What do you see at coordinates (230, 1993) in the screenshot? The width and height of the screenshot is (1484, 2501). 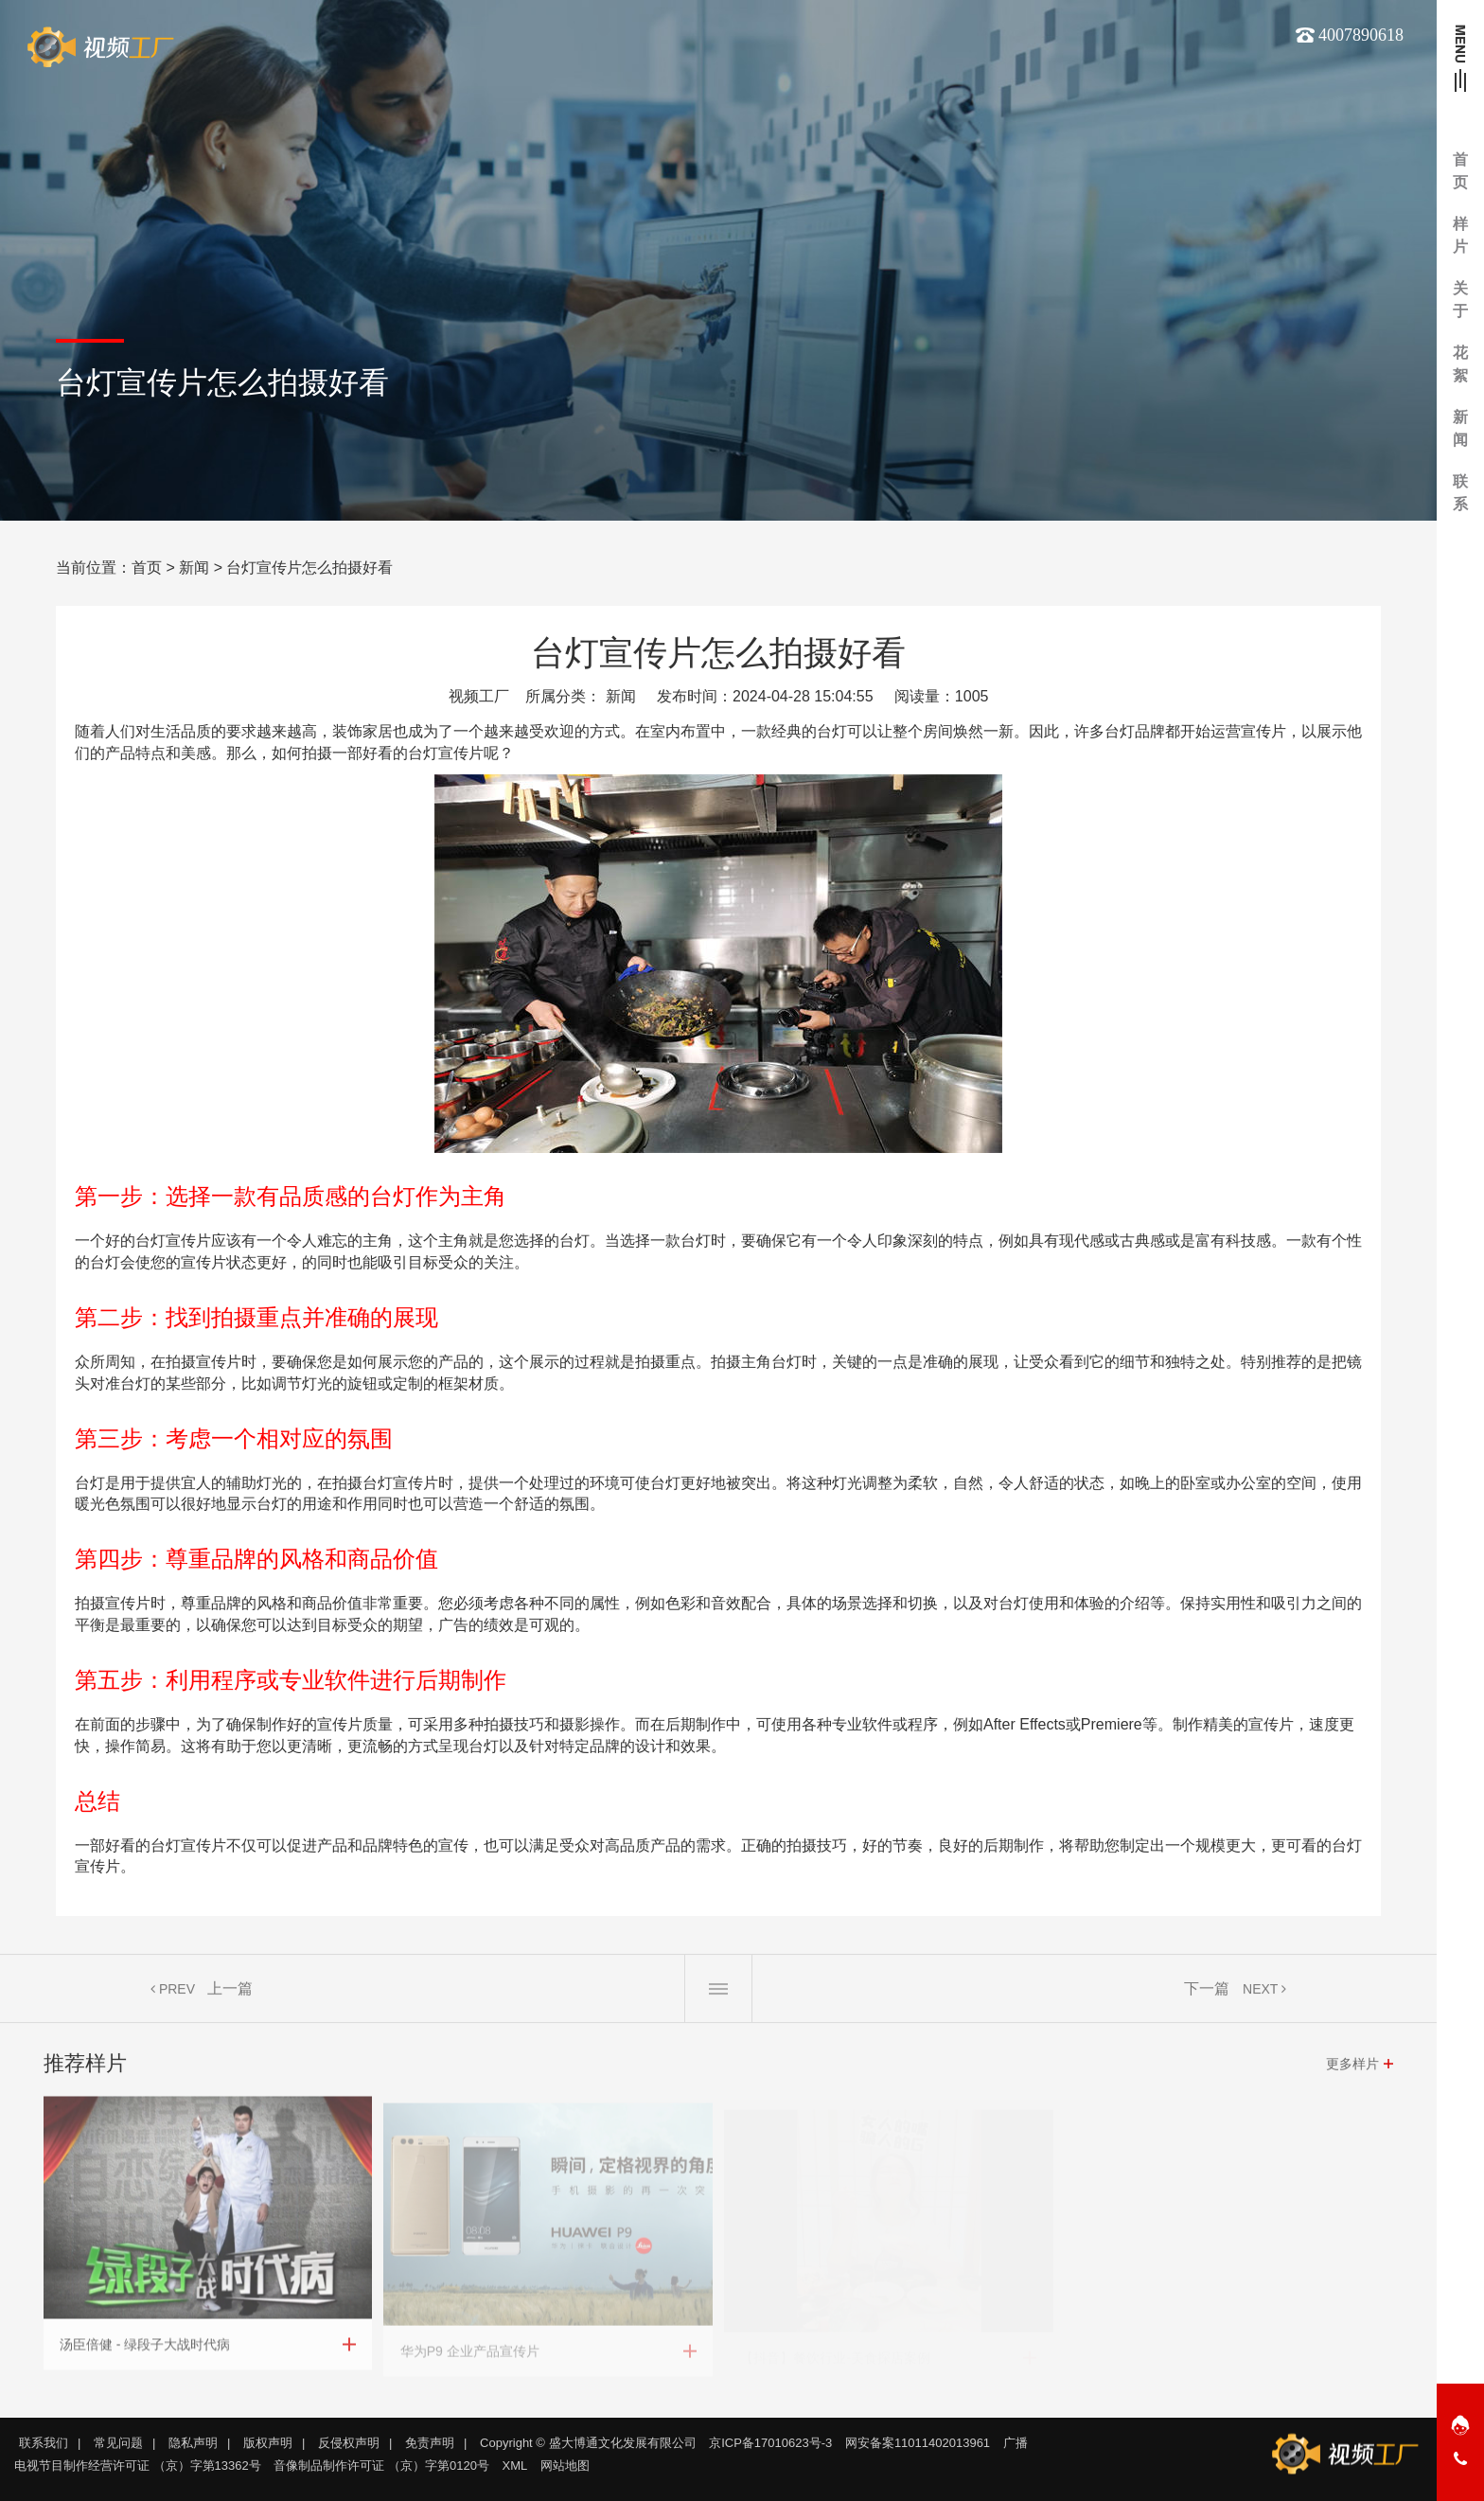 I see `上一篇` at bounding box center [230, 1993].